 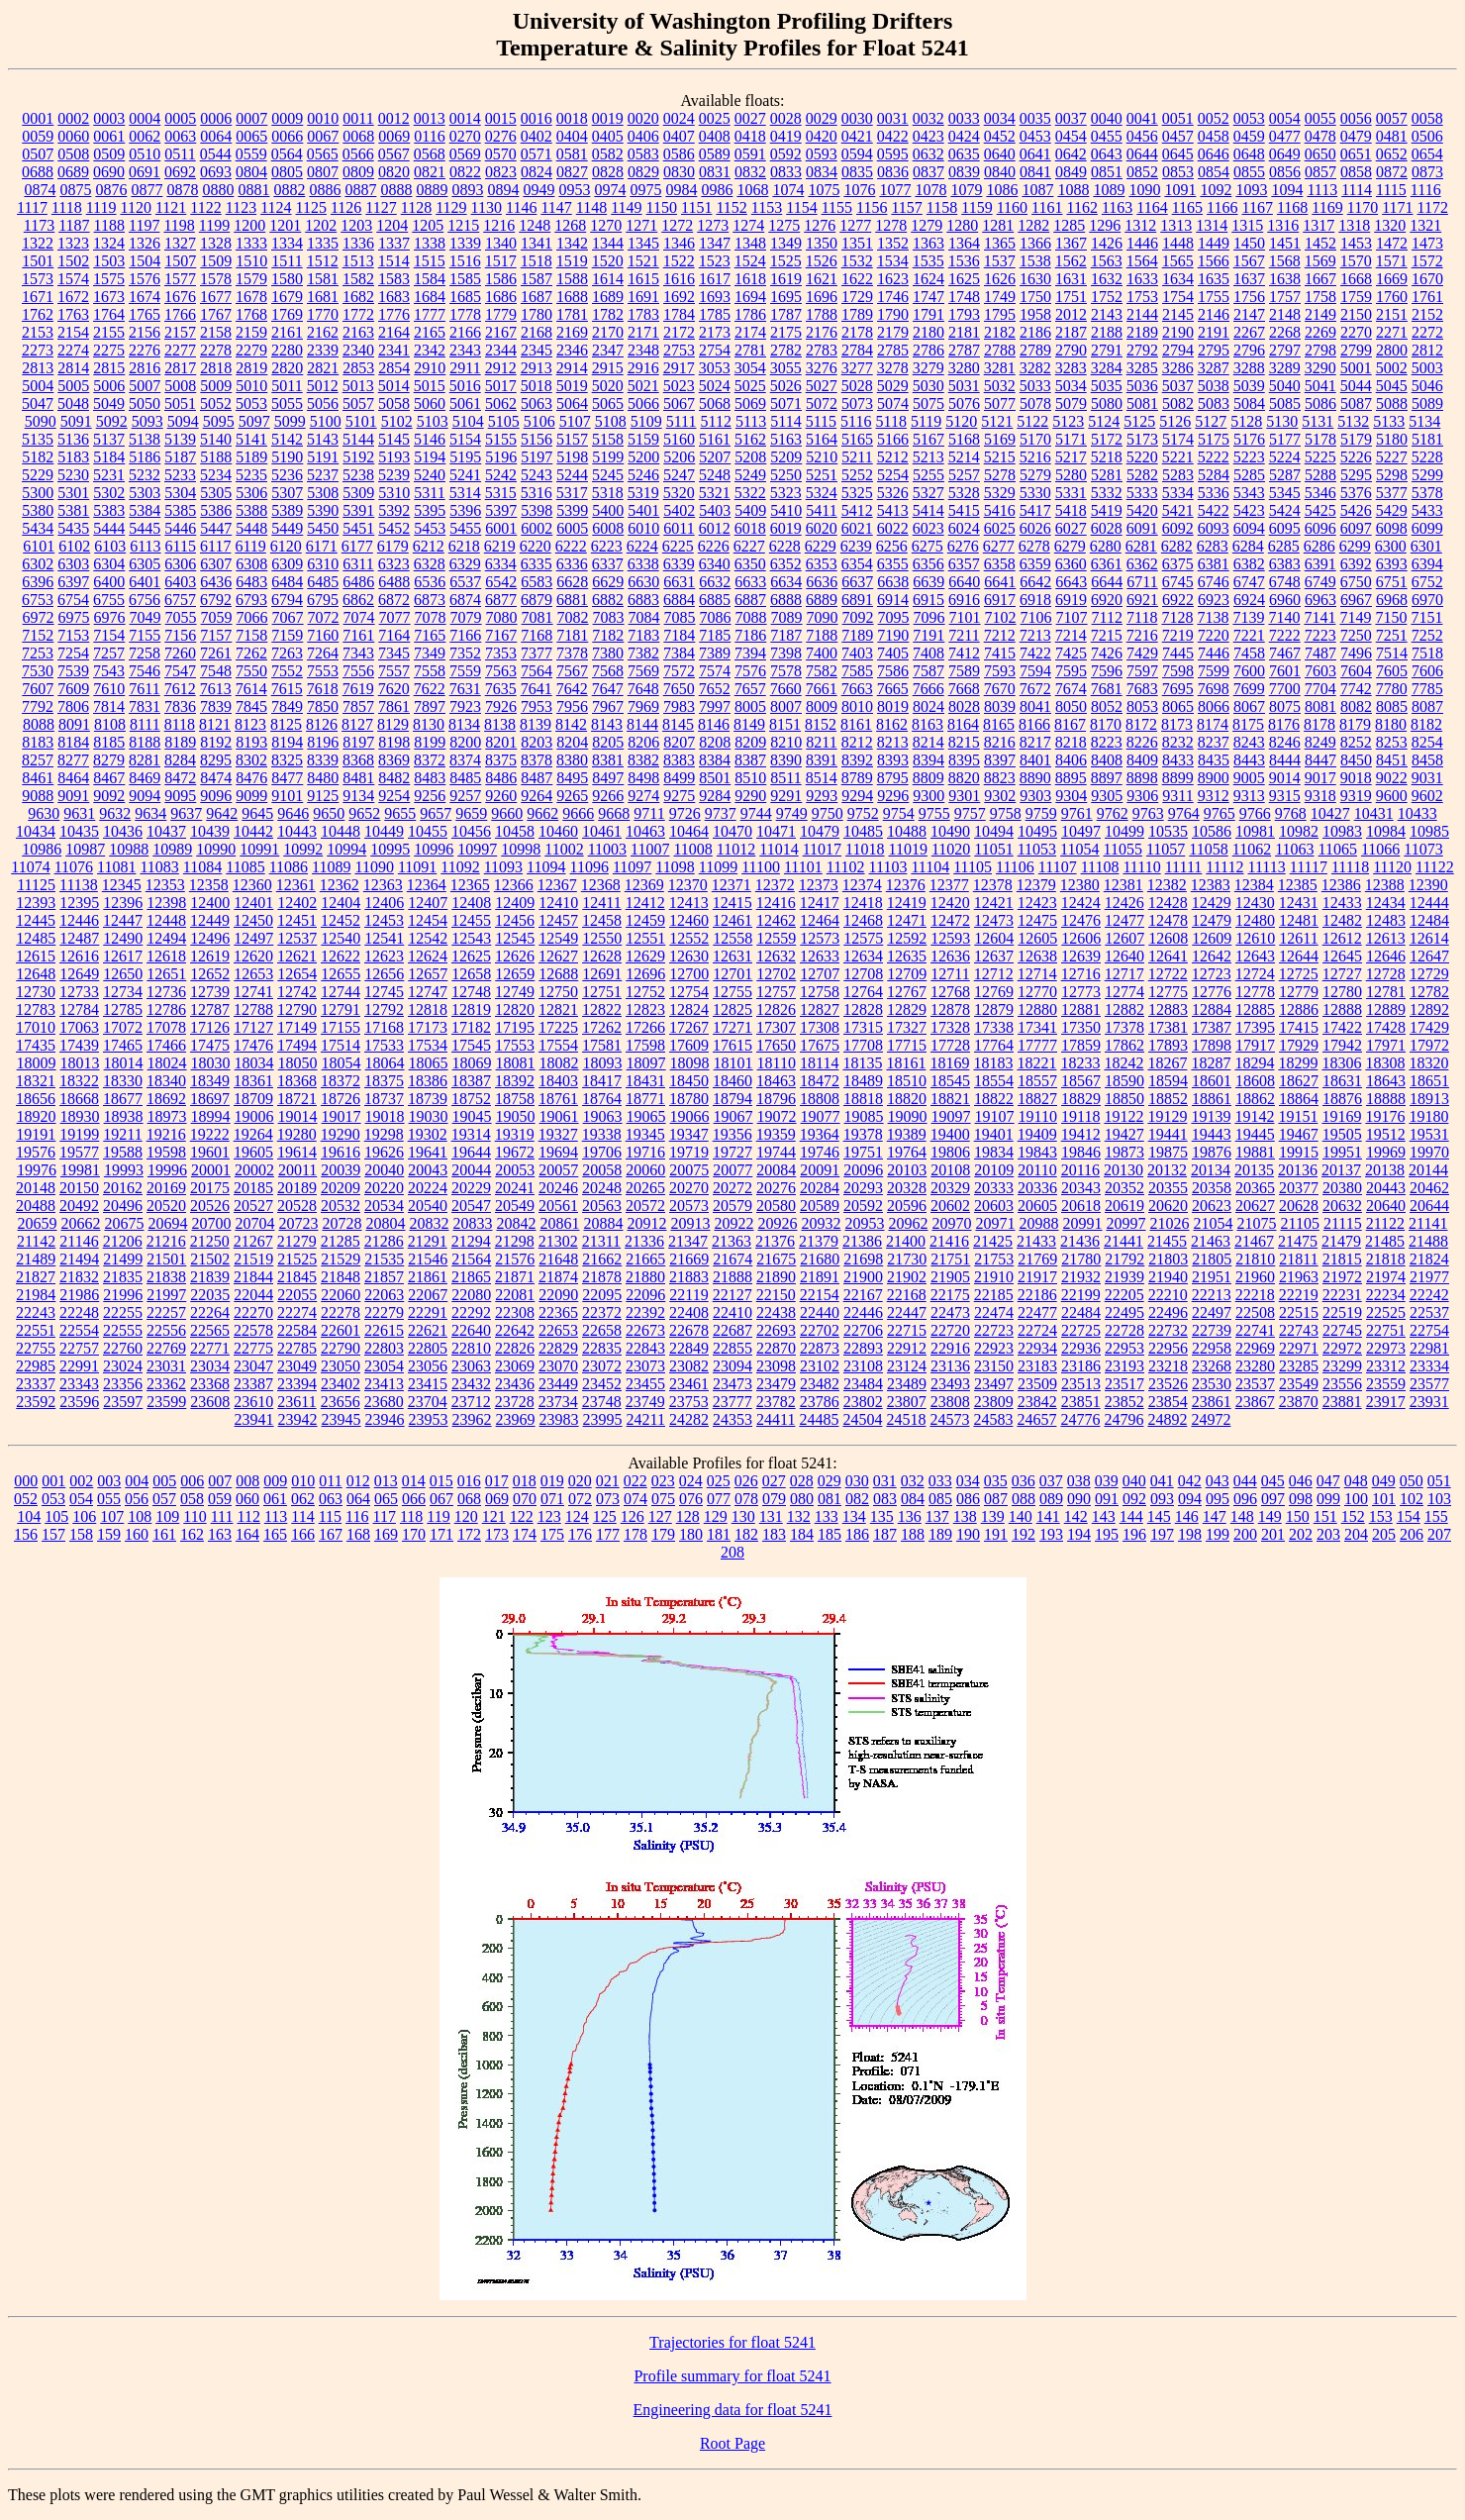 I want to click on 17465, so click(x=123, y=1045).